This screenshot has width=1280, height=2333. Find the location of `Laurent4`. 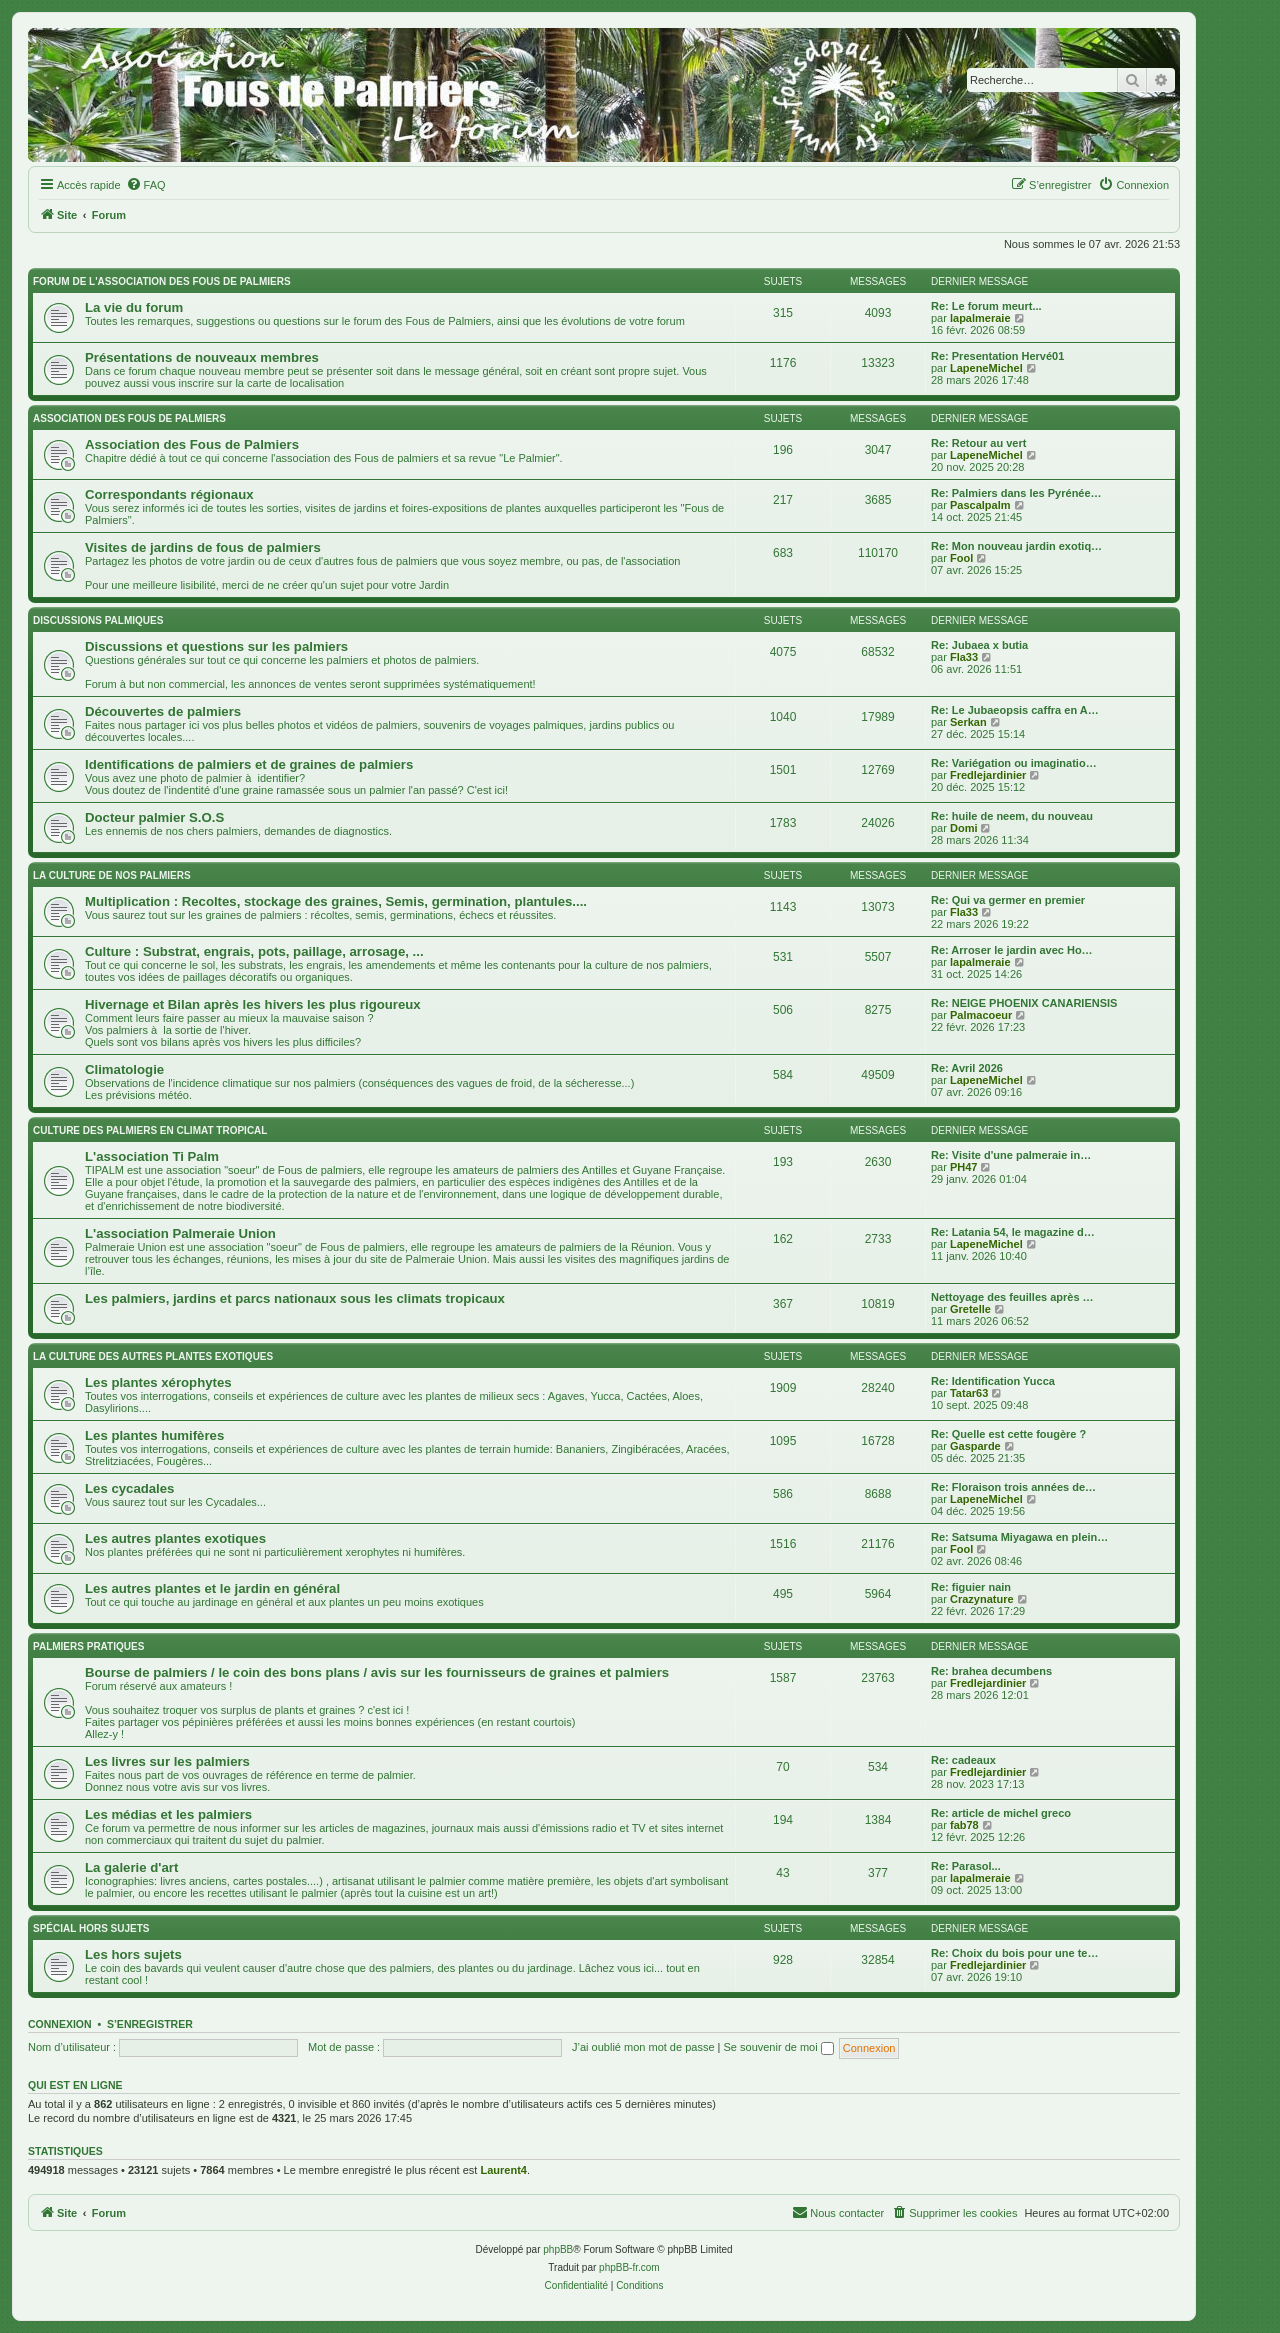

Laurent4 is located at coordinates (503, 2170).